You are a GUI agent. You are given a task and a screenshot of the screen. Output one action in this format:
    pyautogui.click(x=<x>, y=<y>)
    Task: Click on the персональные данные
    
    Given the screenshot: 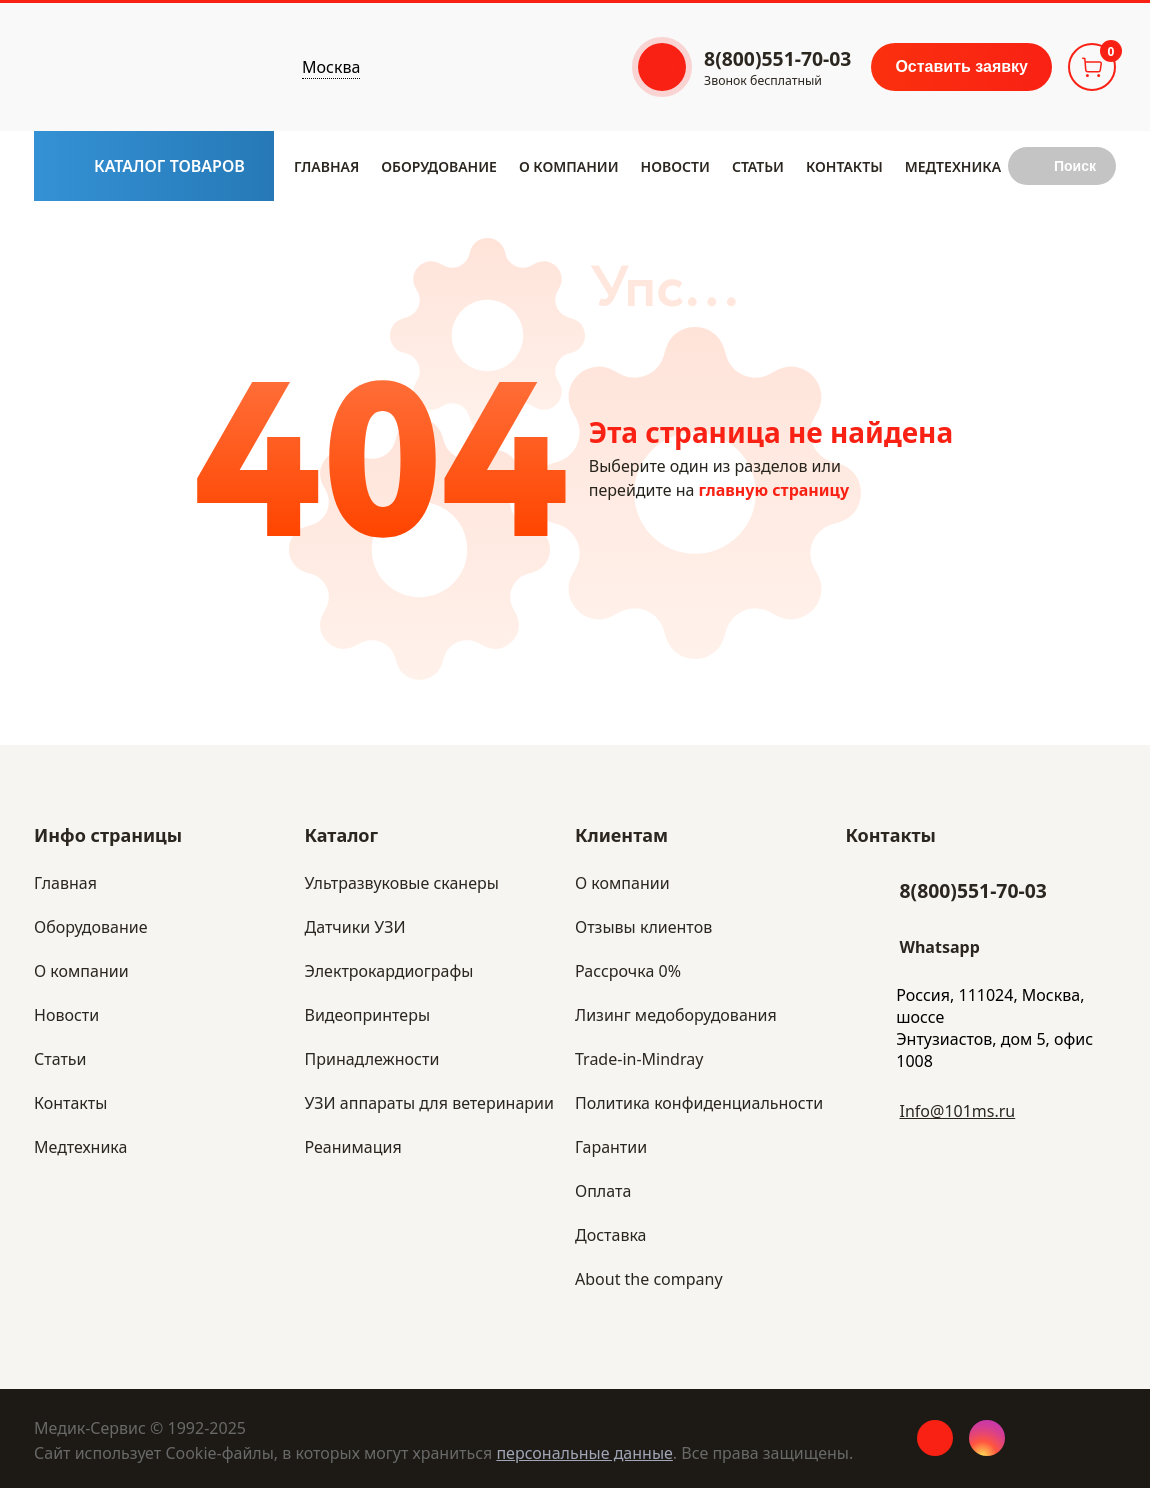 What is the action you would take?
    pyautogui.click(x=584, y=1453)
    